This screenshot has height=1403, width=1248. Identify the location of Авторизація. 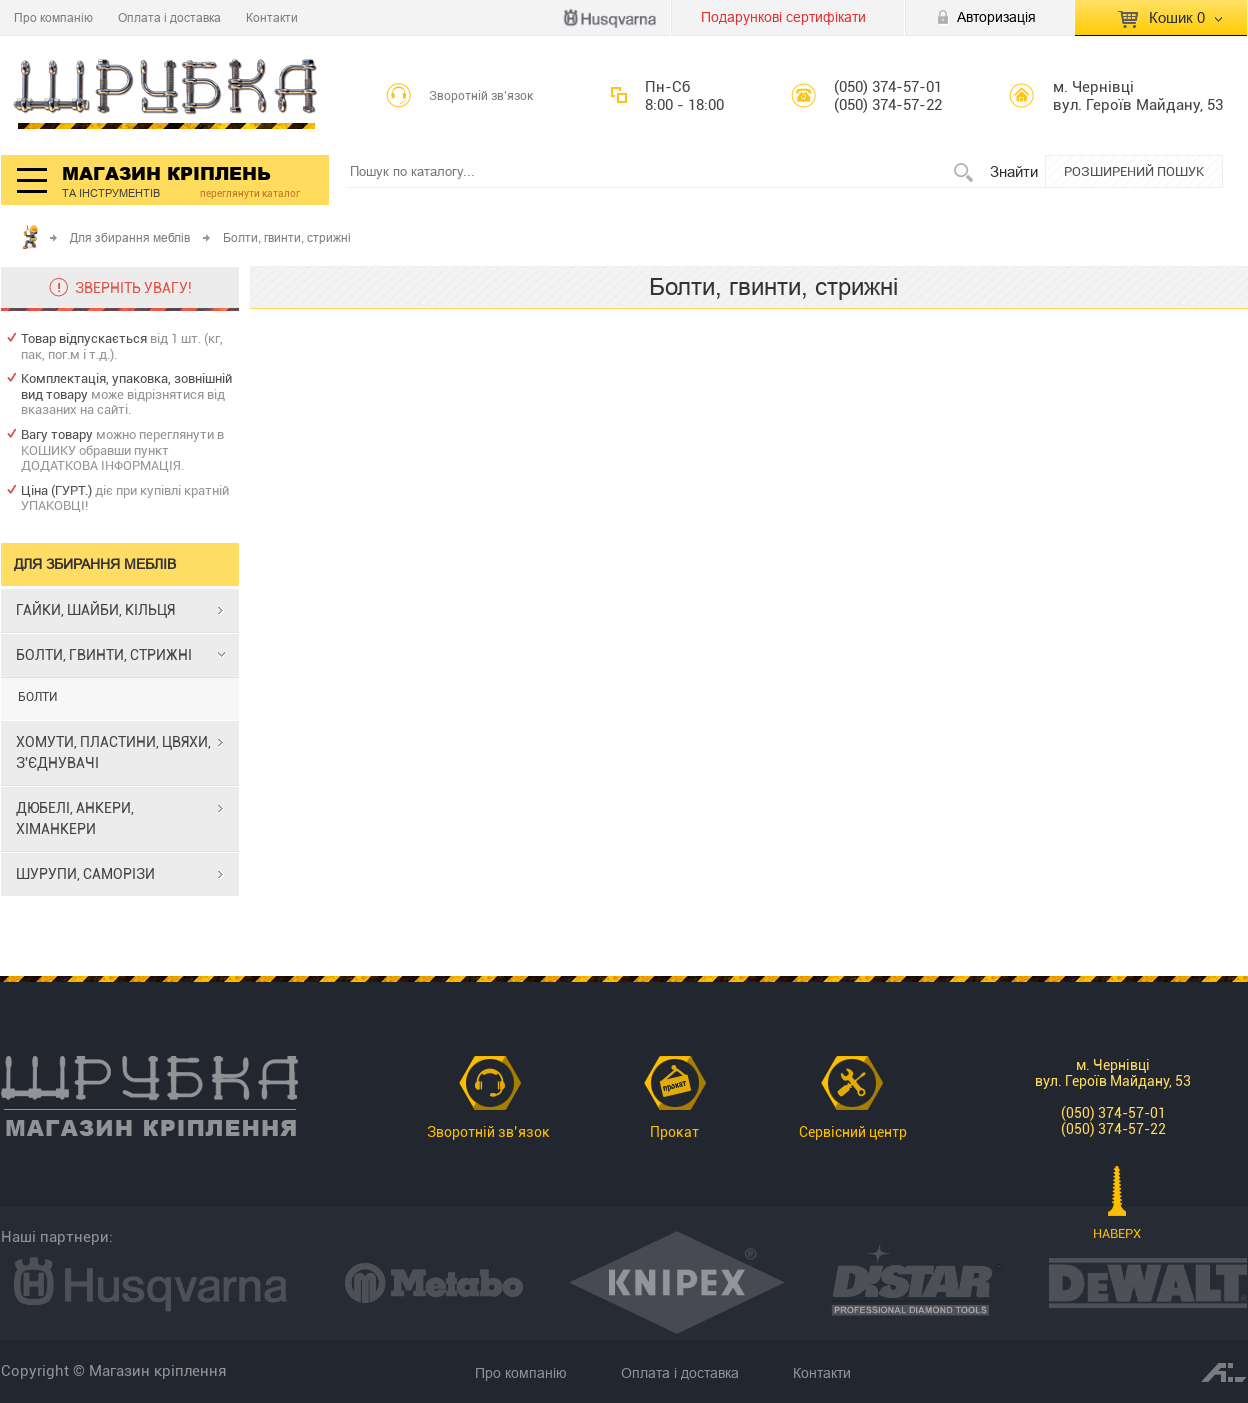
(996, 17).